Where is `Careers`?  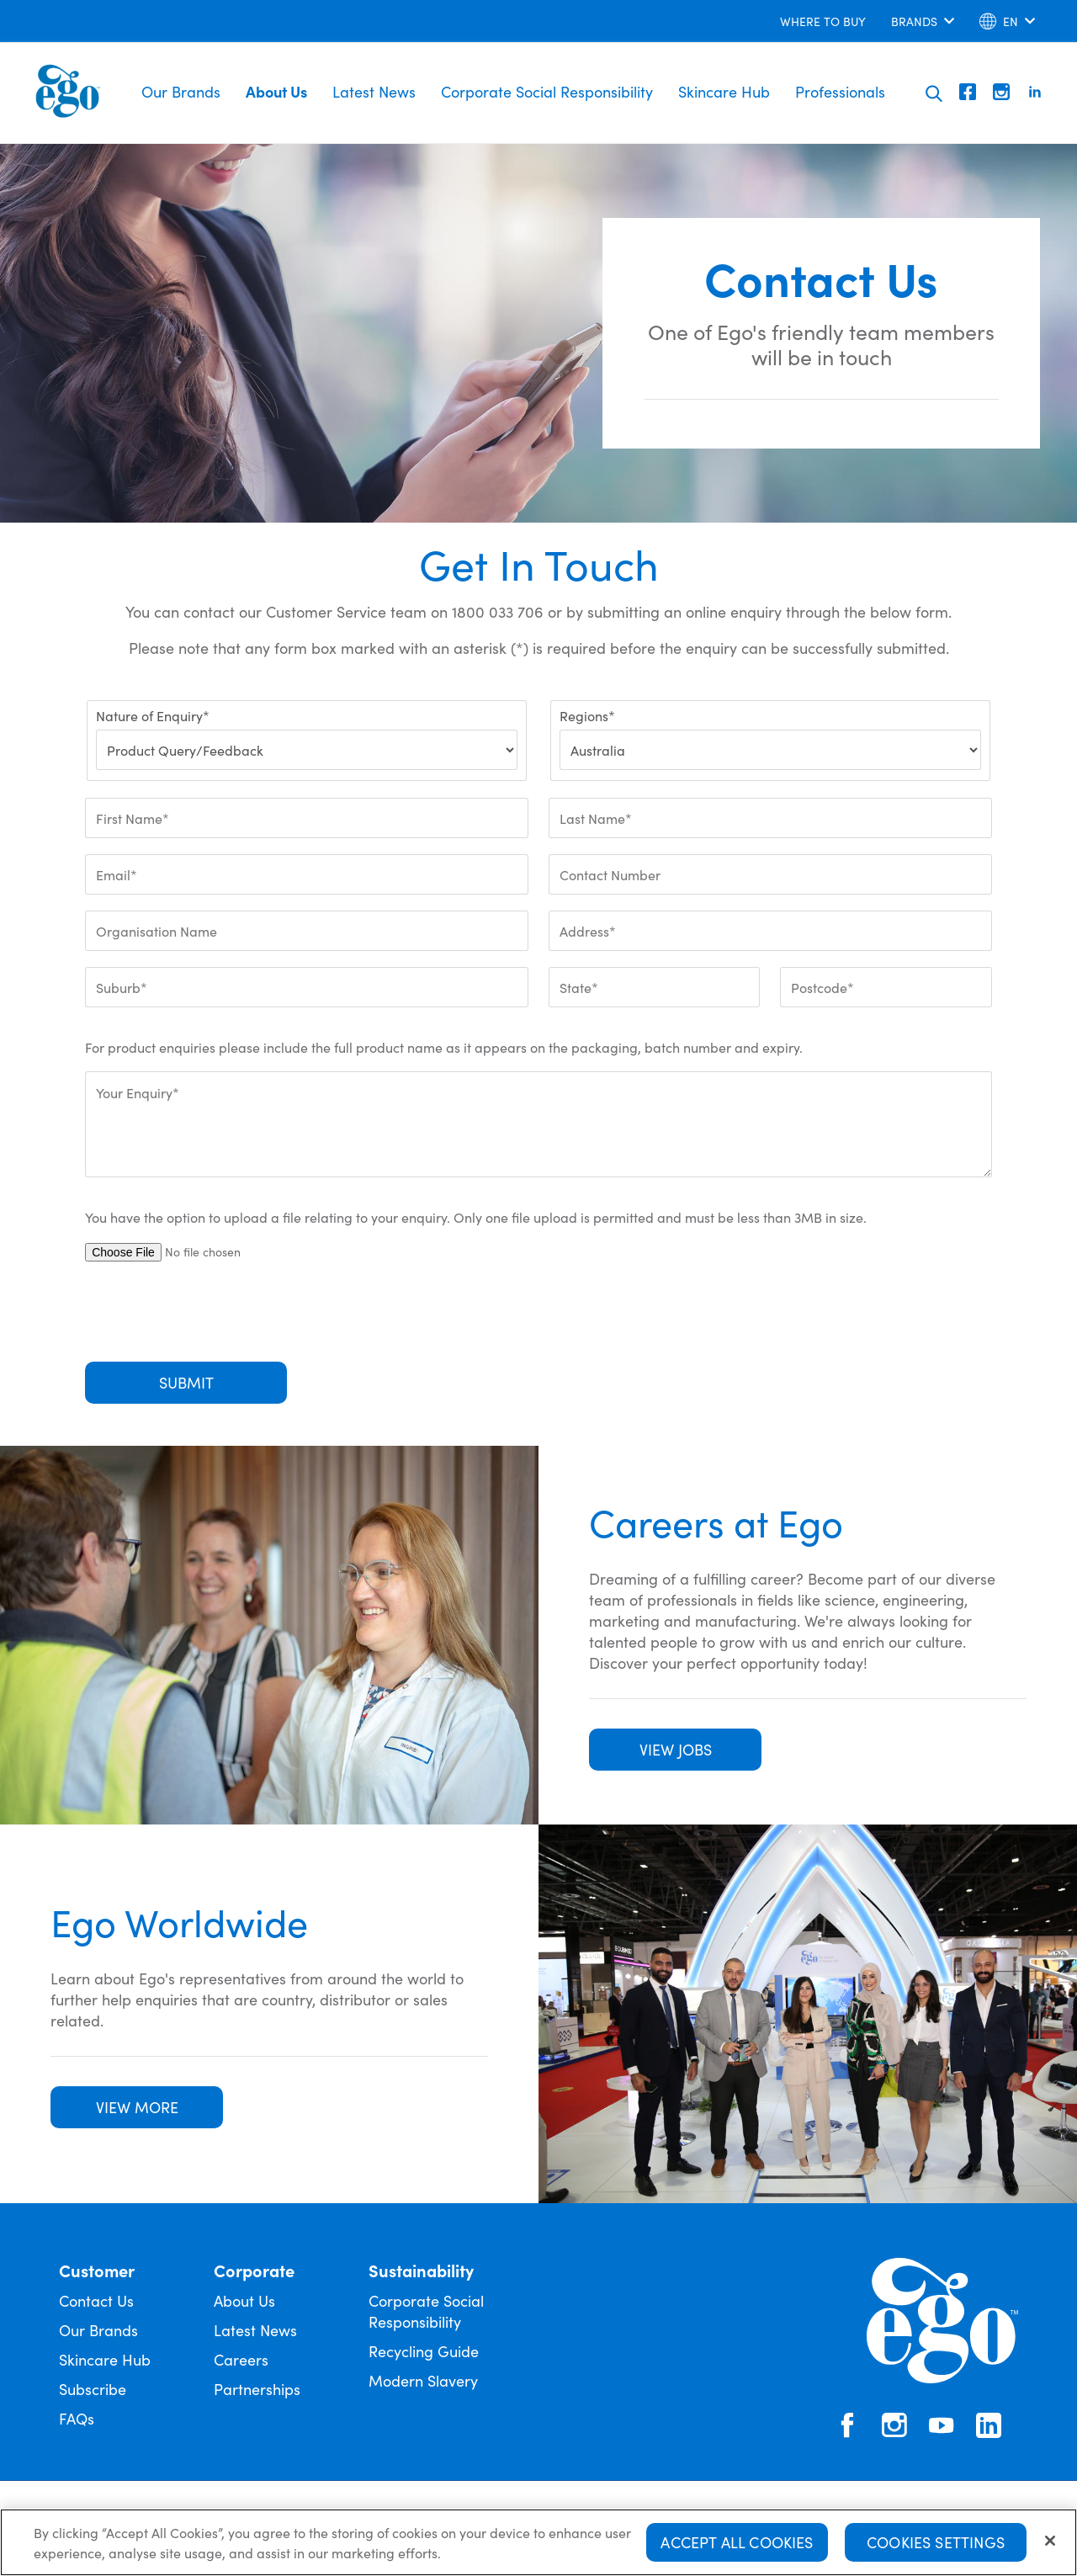
Careers is located at coordinates (241, 2359).